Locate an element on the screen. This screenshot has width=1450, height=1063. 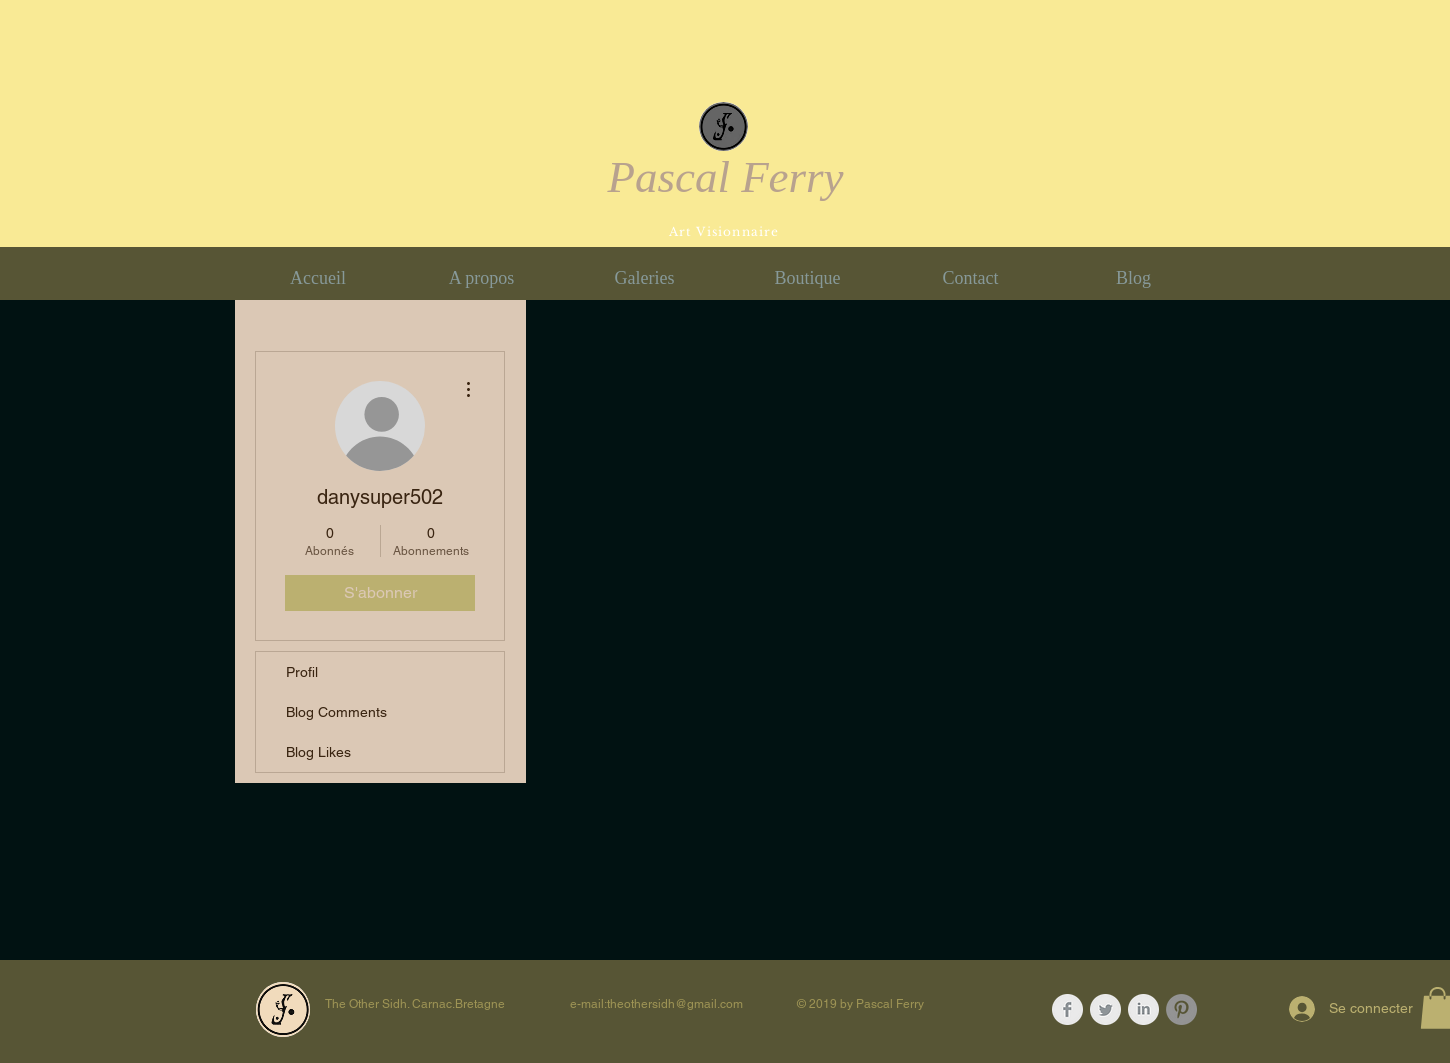
[Twitter Clean Grey] is located at coordinates (1105, 1009).